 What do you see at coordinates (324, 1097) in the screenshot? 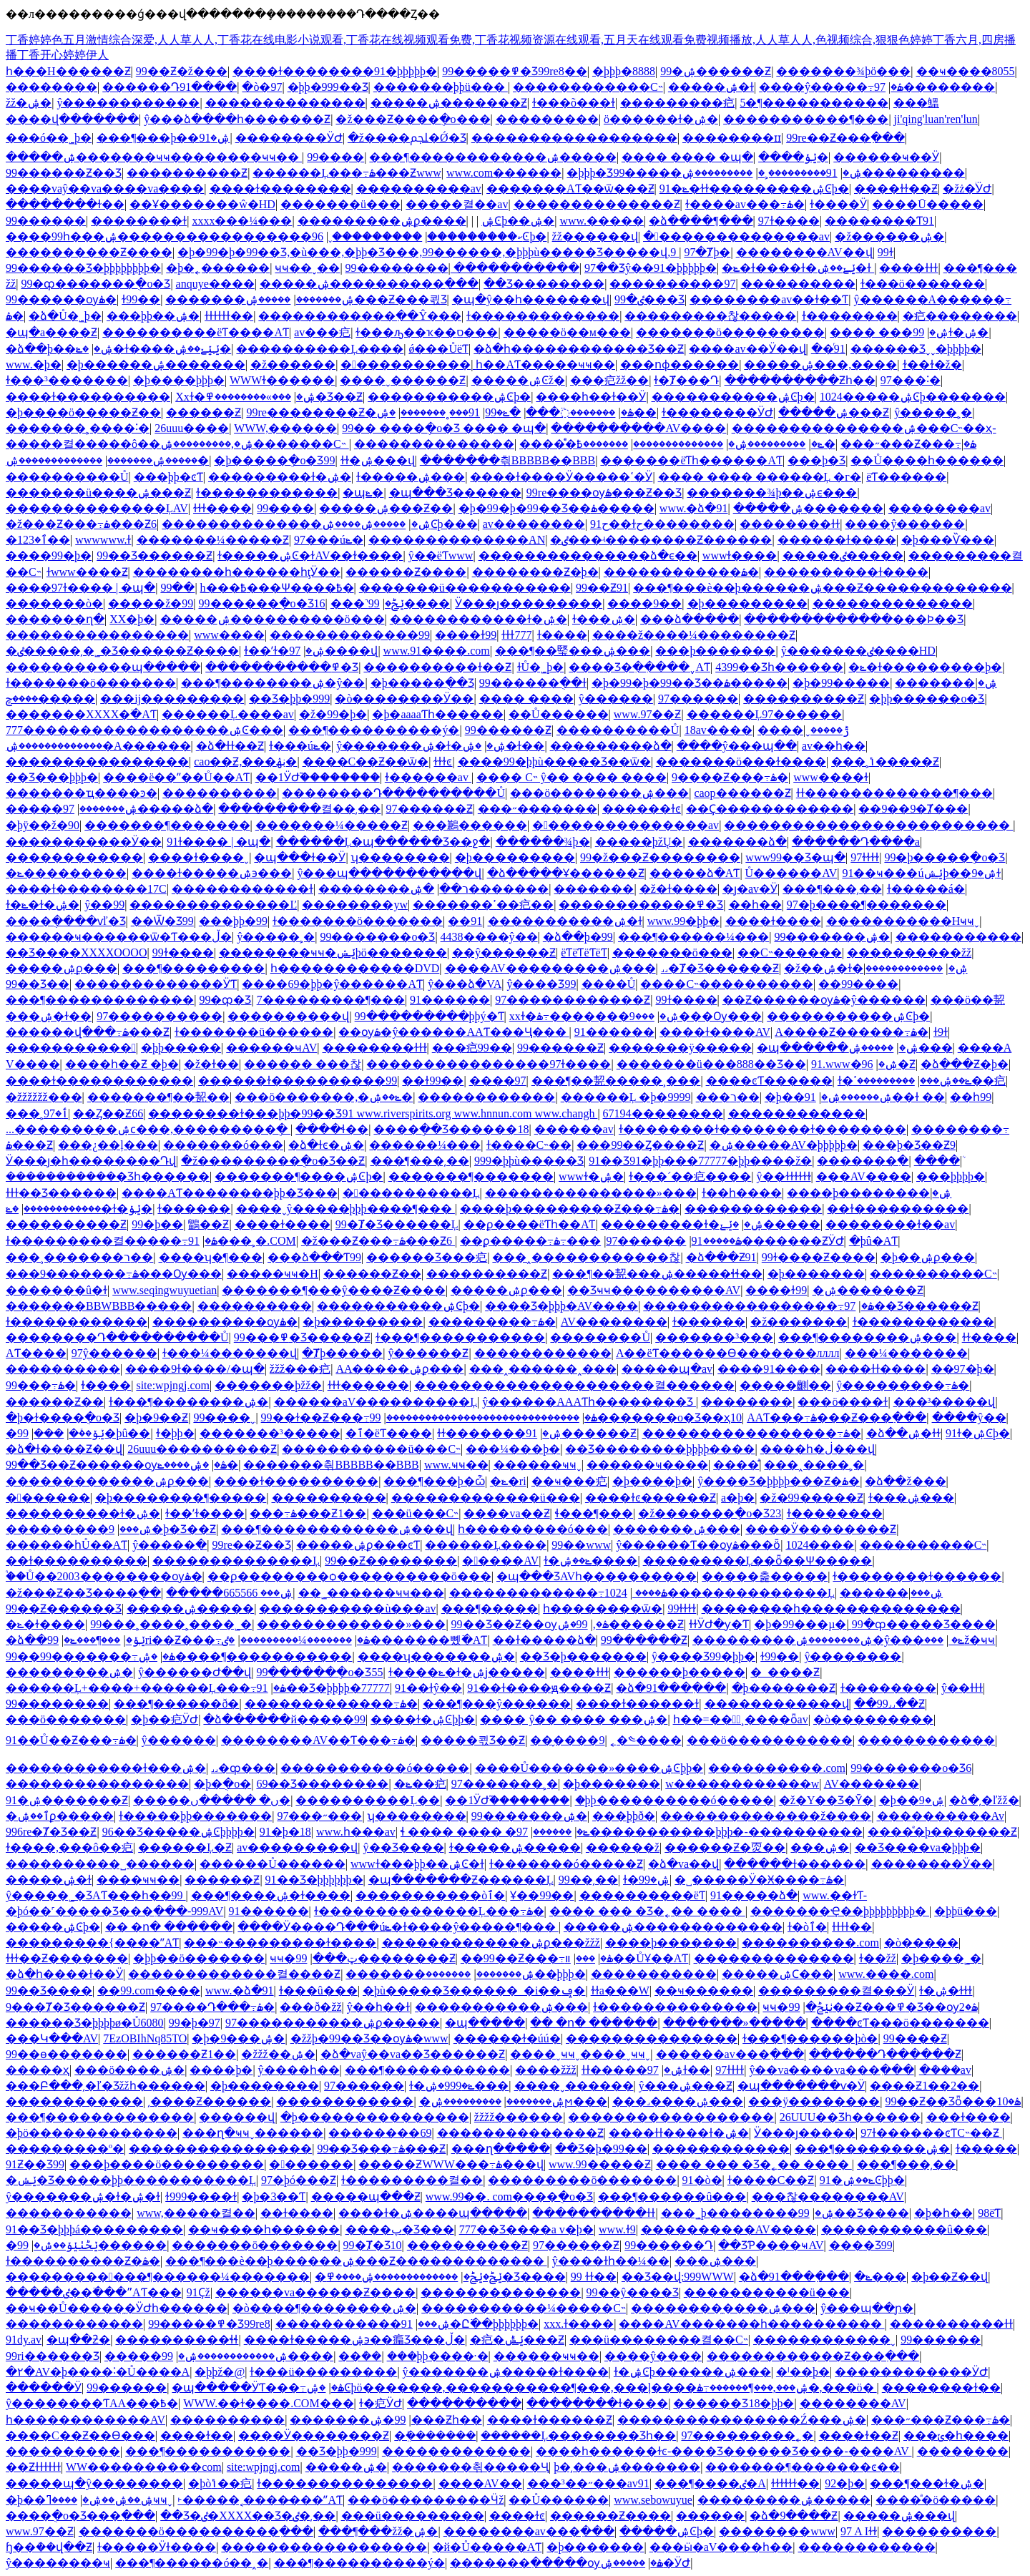
I see `���ö�������,�ݺ��ۺ�` at bounding box center [324, 1097].